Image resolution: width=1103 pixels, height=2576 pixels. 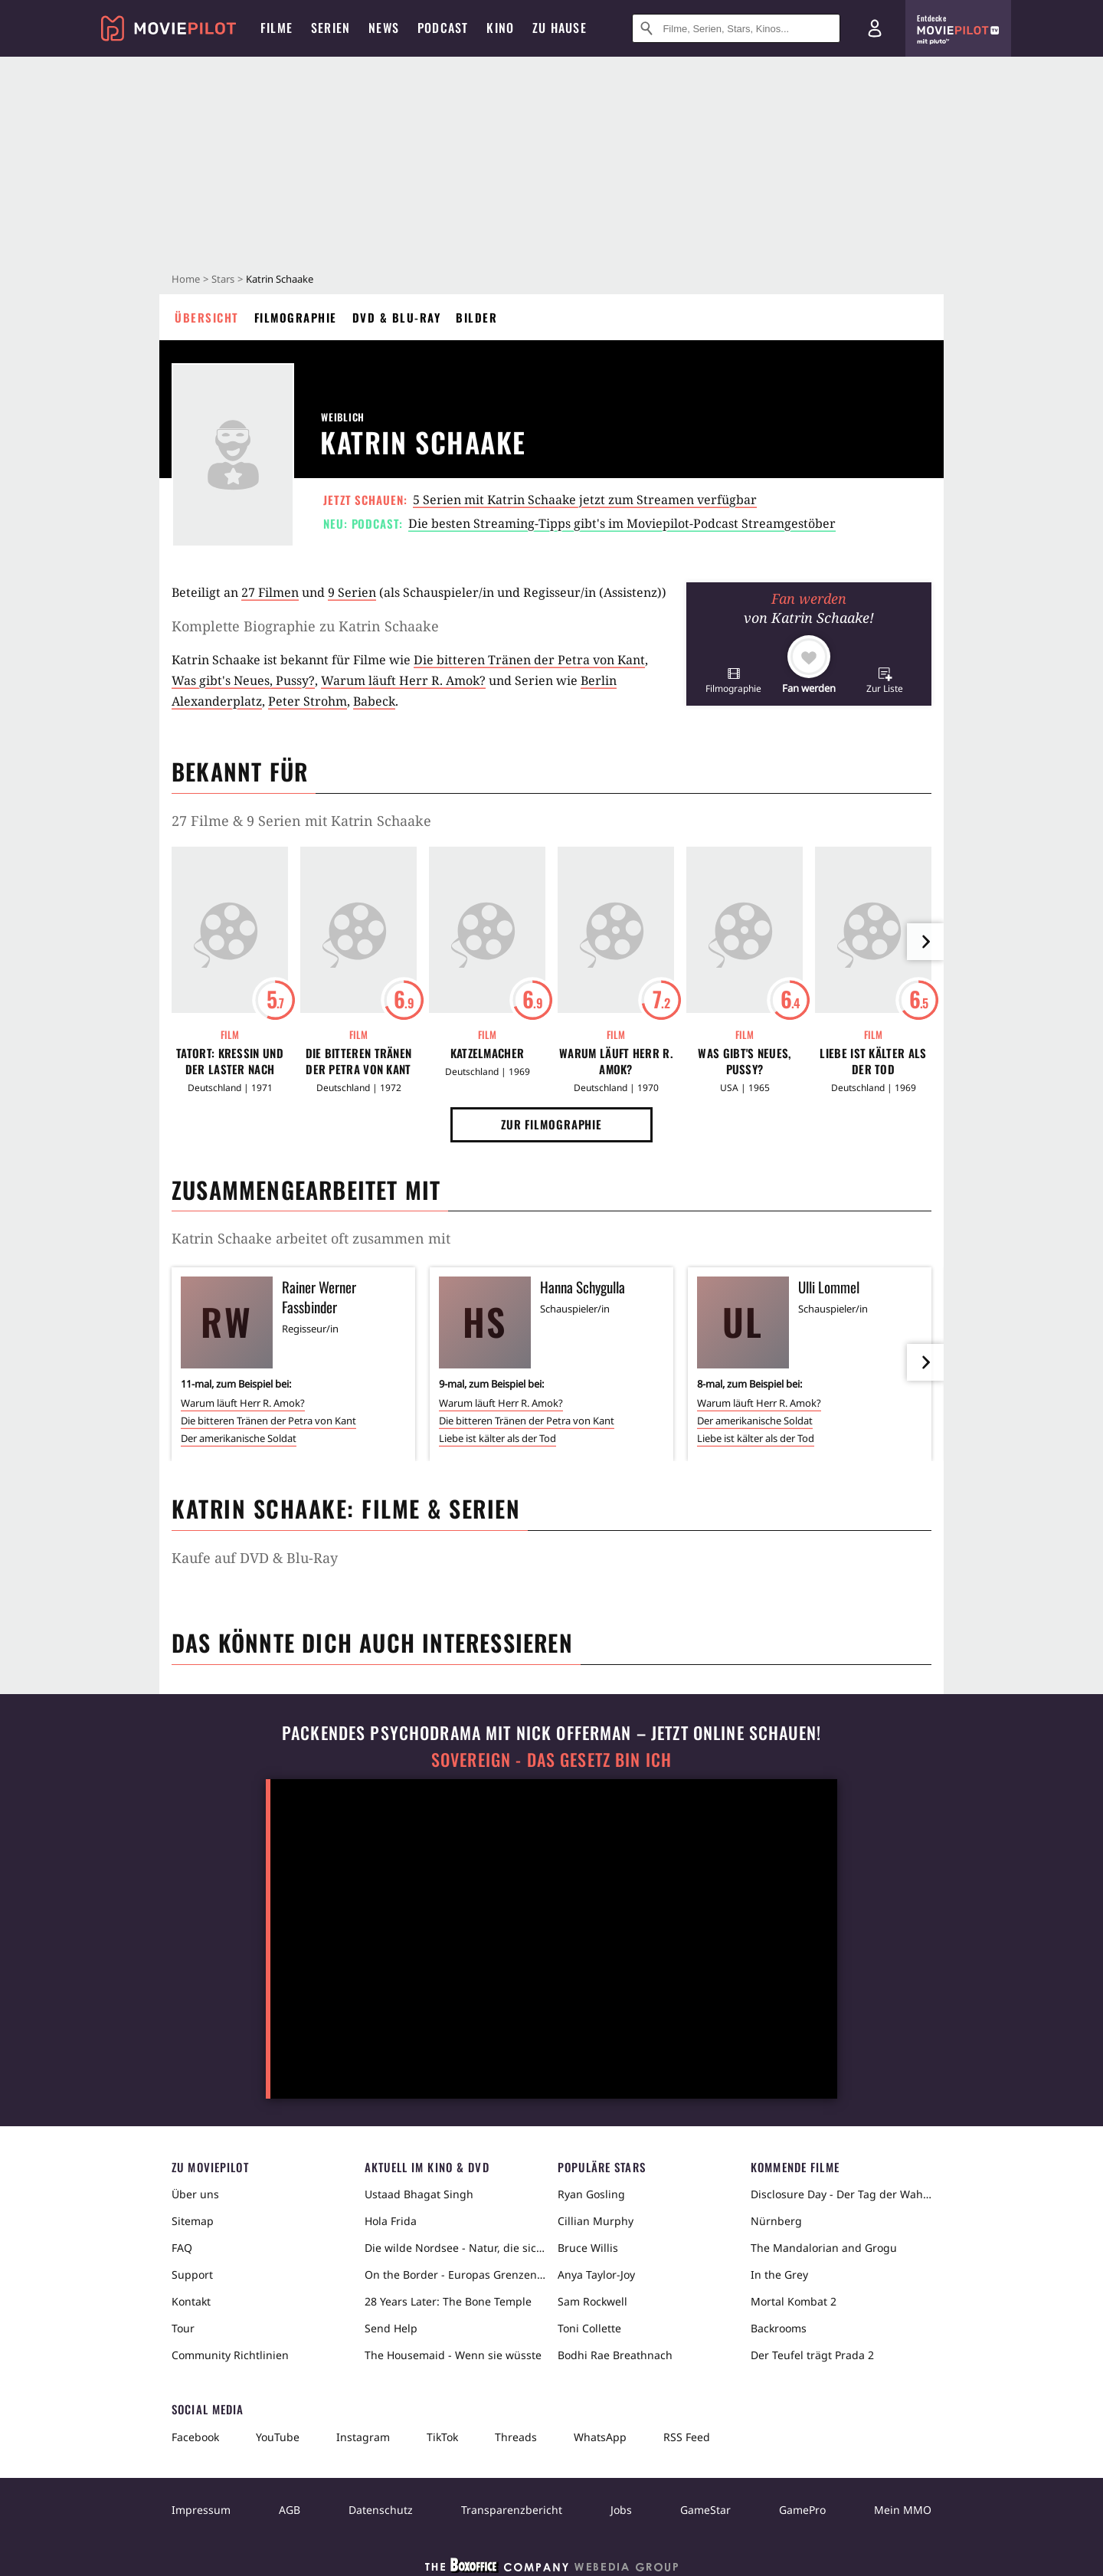 I want to click on Ryan Gosling, so click(x=591, y=2194).